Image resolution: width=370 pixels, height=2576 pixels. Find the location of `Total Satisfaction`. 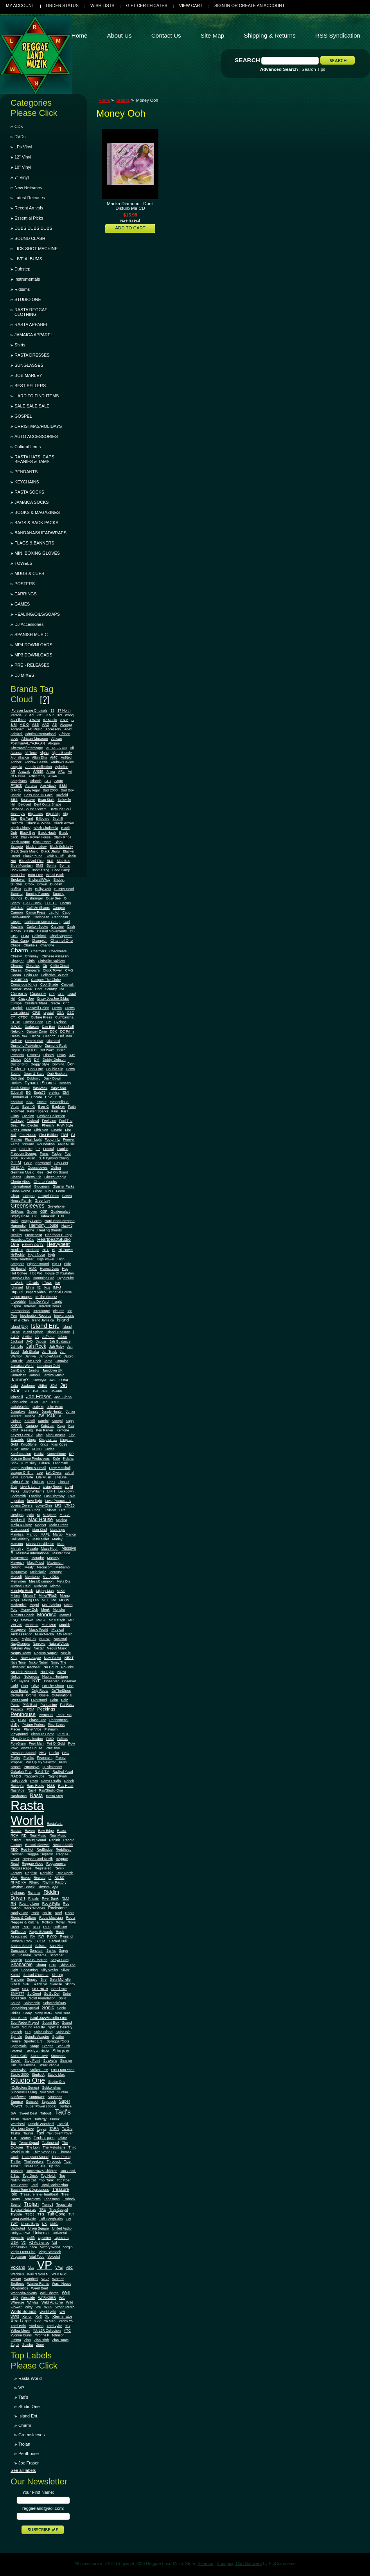

Total Satisfaction is located at coordinates (54, 2185).